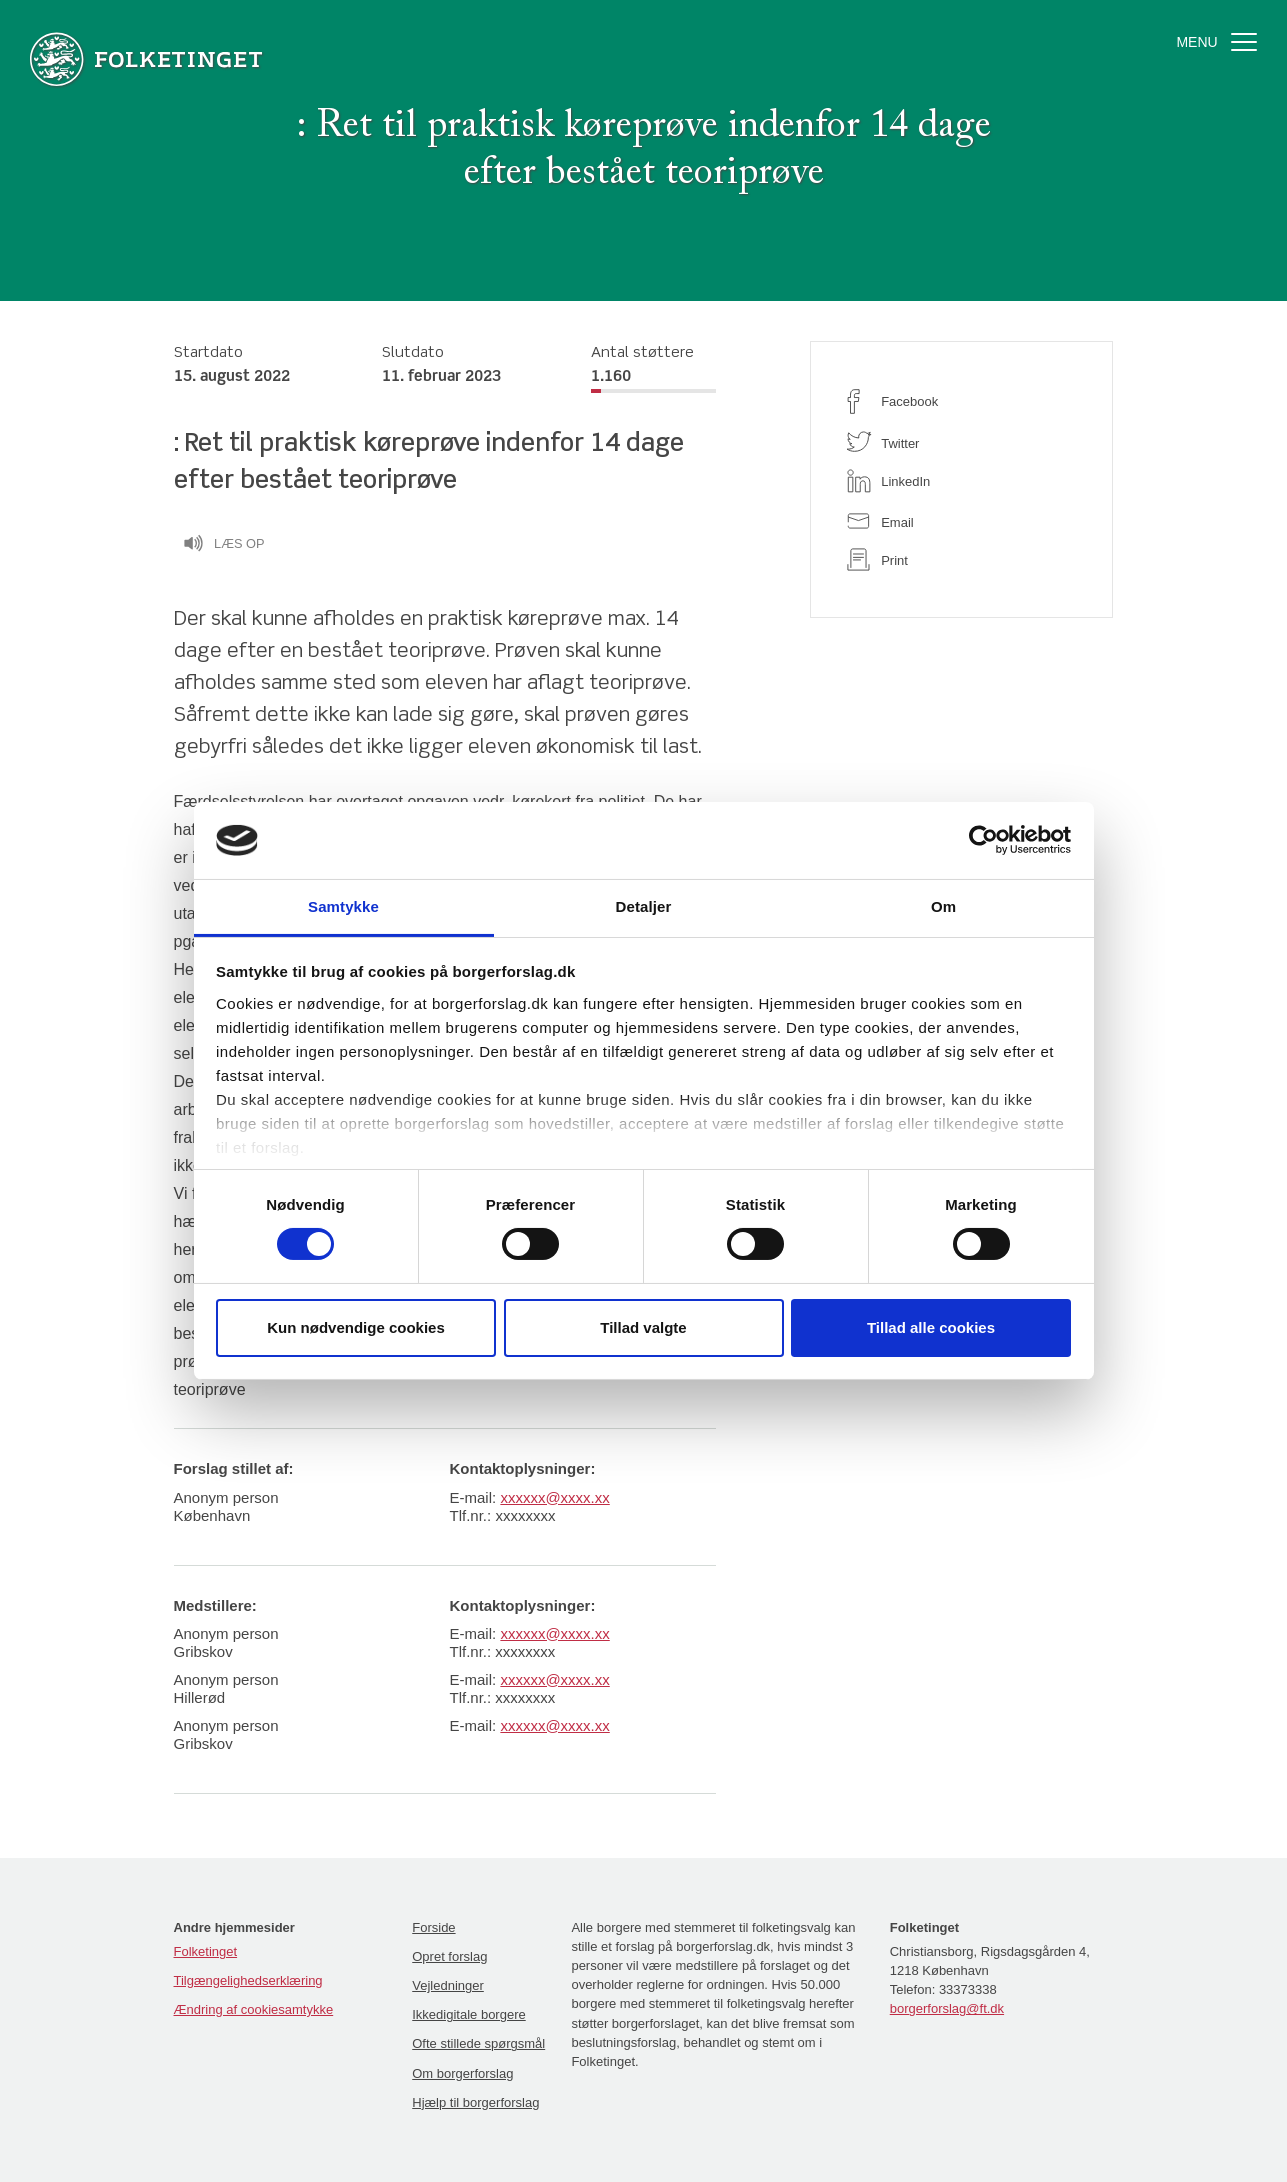  Describe the element at coordinates (943, 906) in the screenshot. I see `Om [tab]` at that location.